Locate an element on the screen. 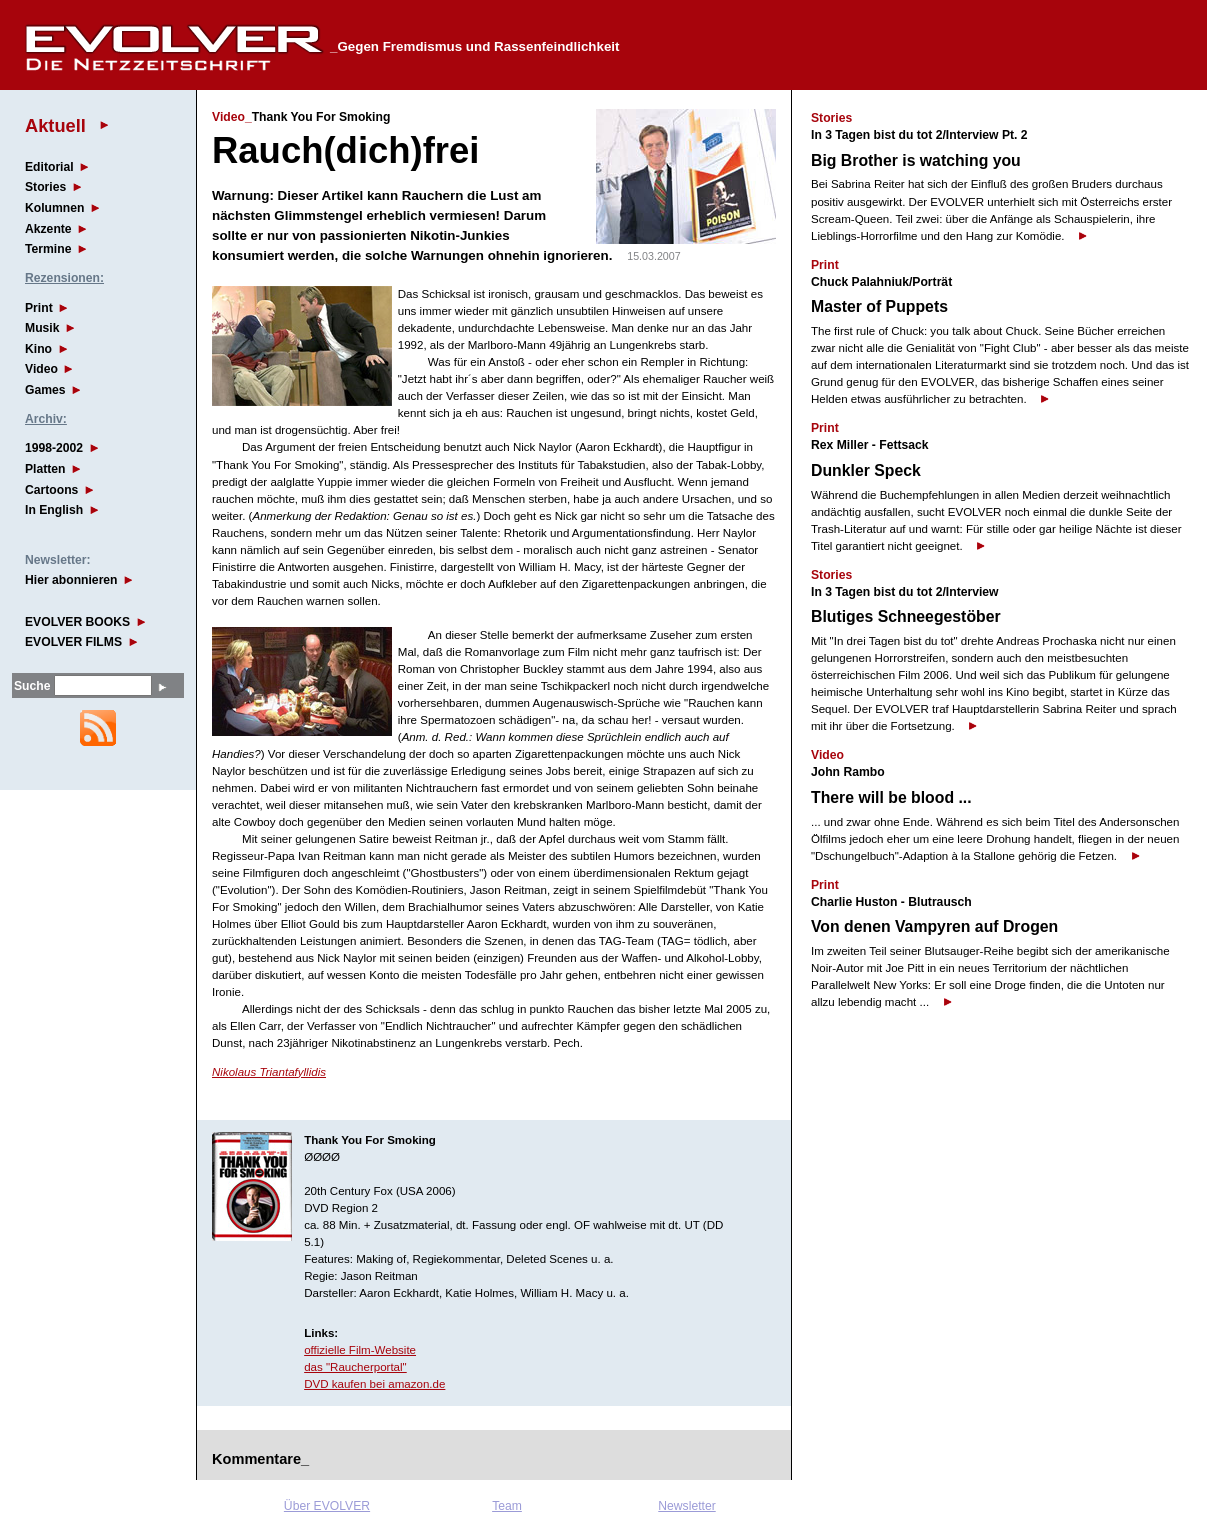 The width and height of the screenshot is (1207, 1516). Editorial is located at coordinates (49, 167).